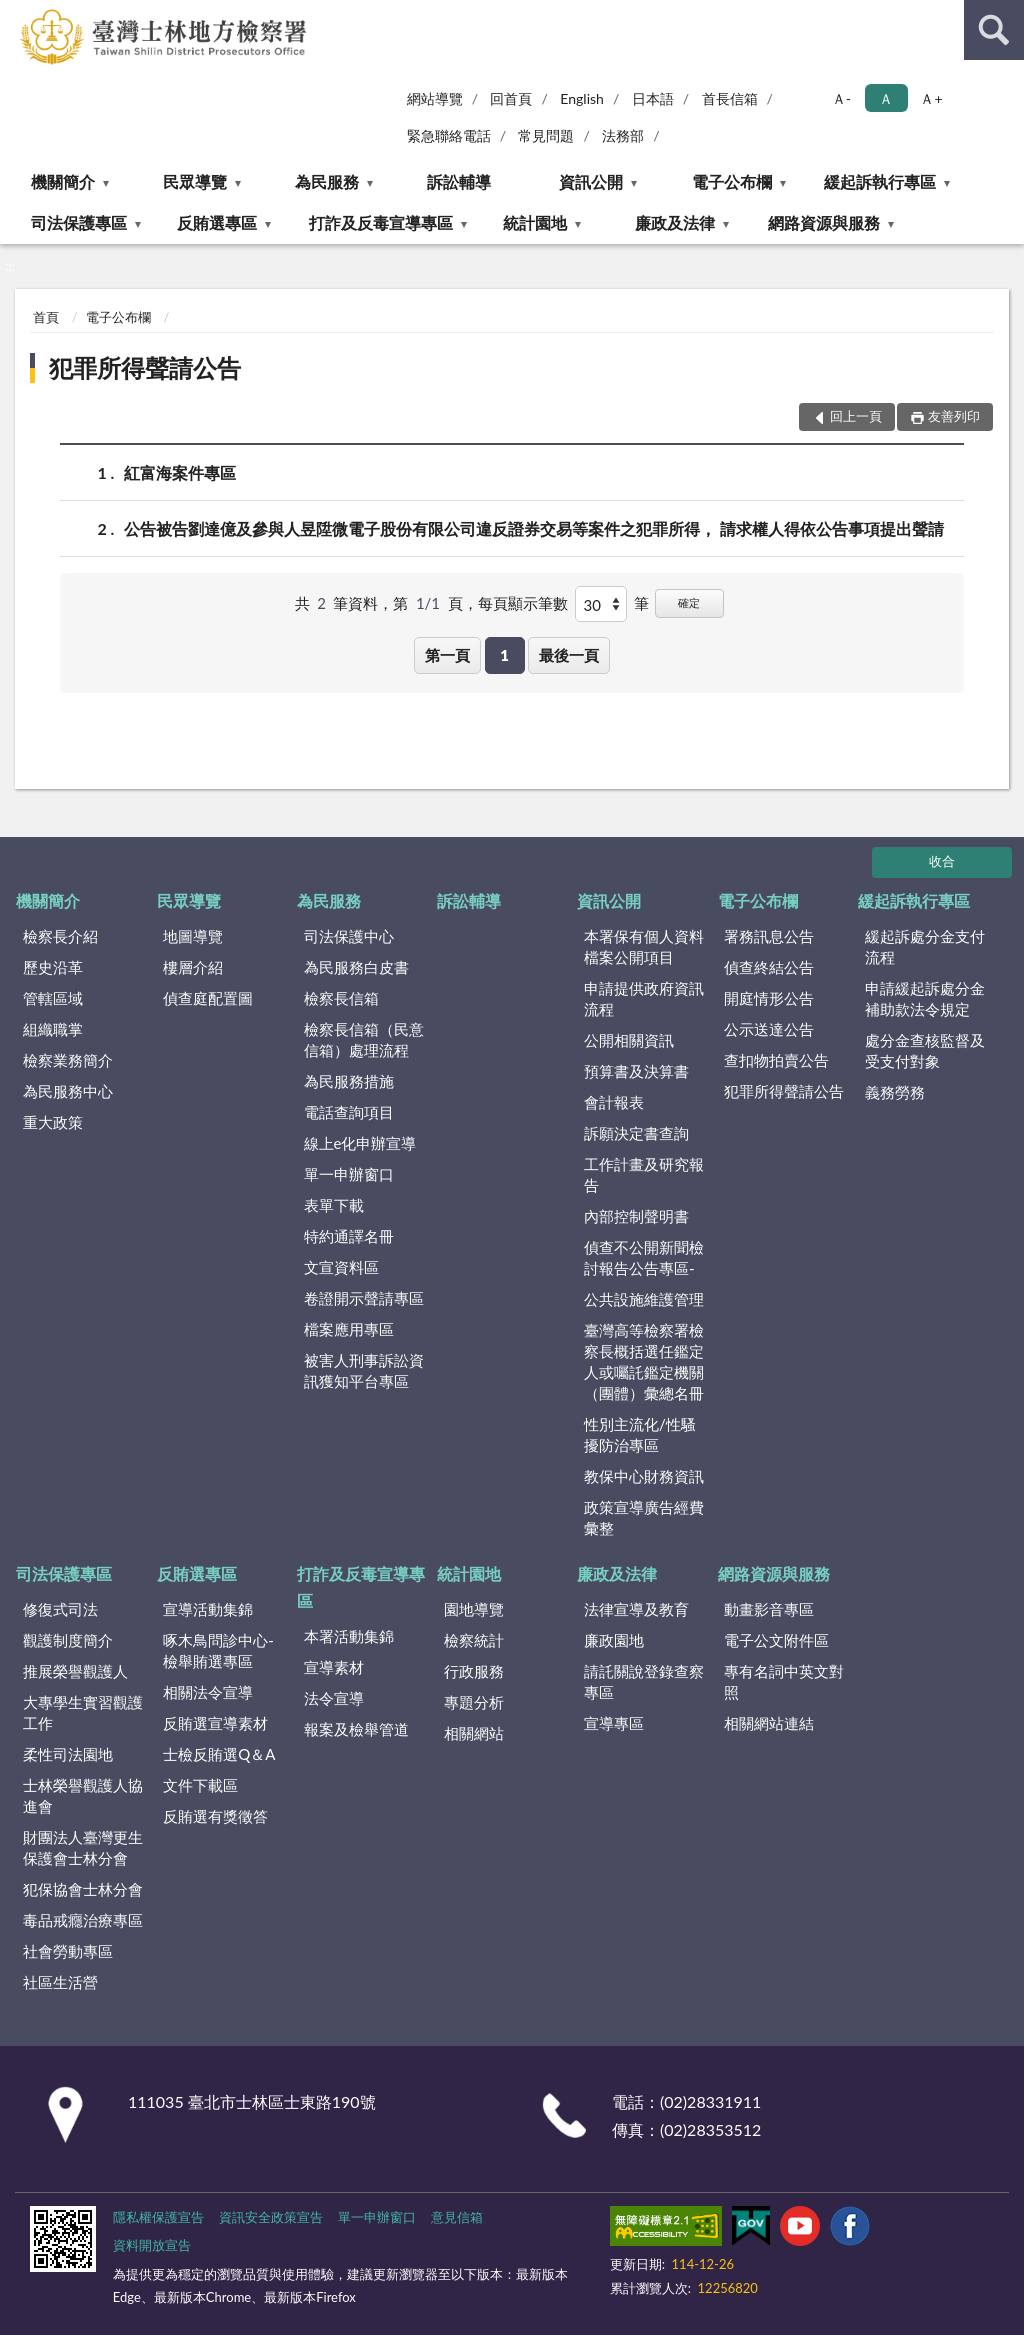 The width and height of the screenshot is (1024, 2335). Describe the element at coordinates (769, 1609) in the screenshot. I see `動畫影音專區` at that location.